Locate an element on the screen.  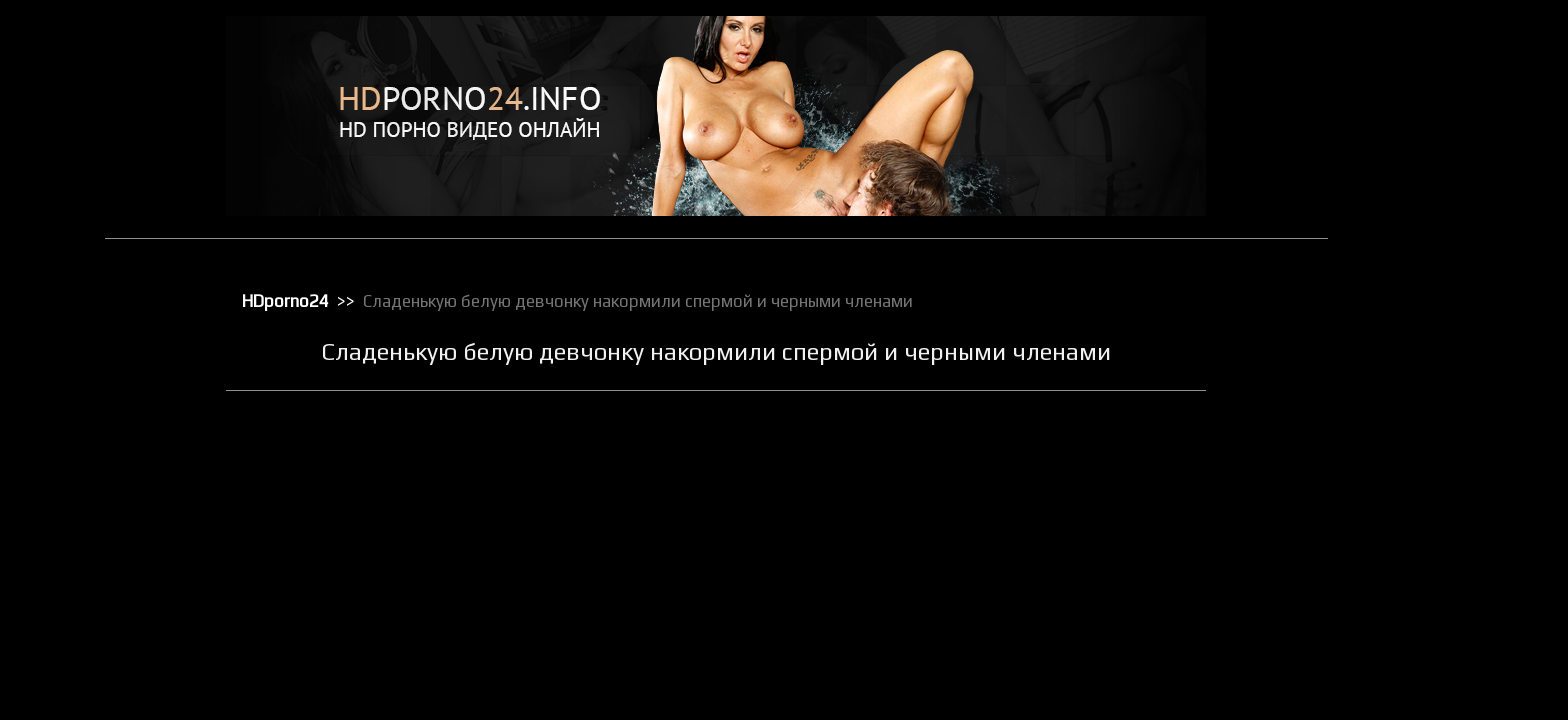
Зрелое порно is located at coordinates (1424, 211).